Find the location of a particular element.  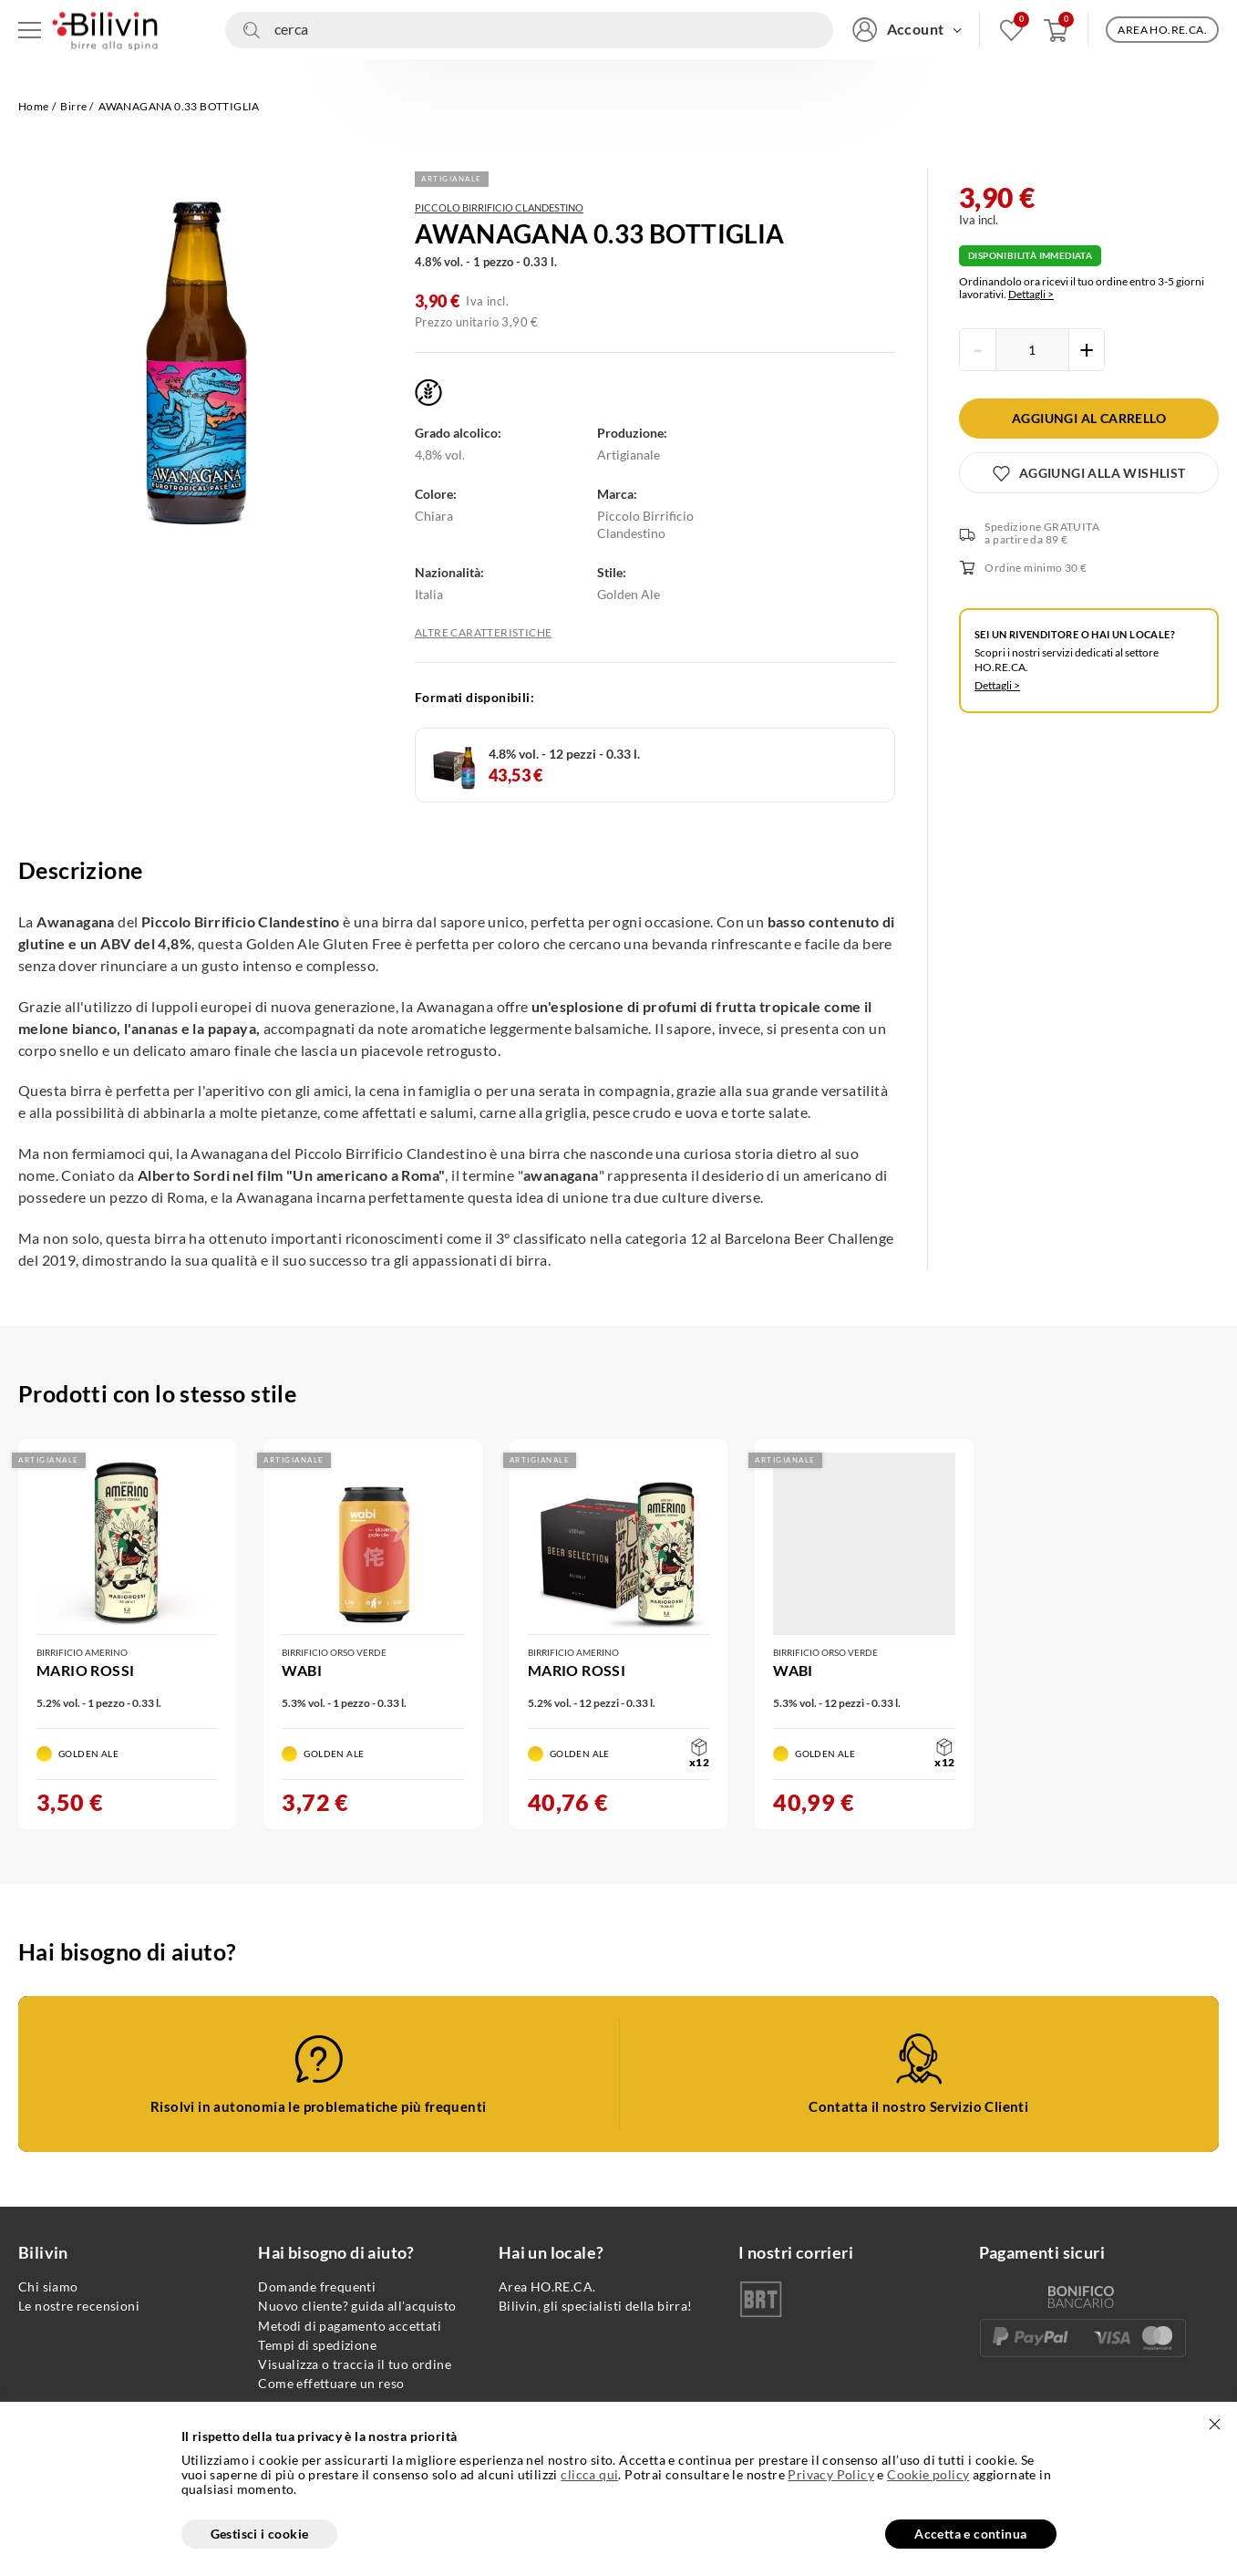

Metodi di pagamento accettati is located at coordinates (349, 2325).